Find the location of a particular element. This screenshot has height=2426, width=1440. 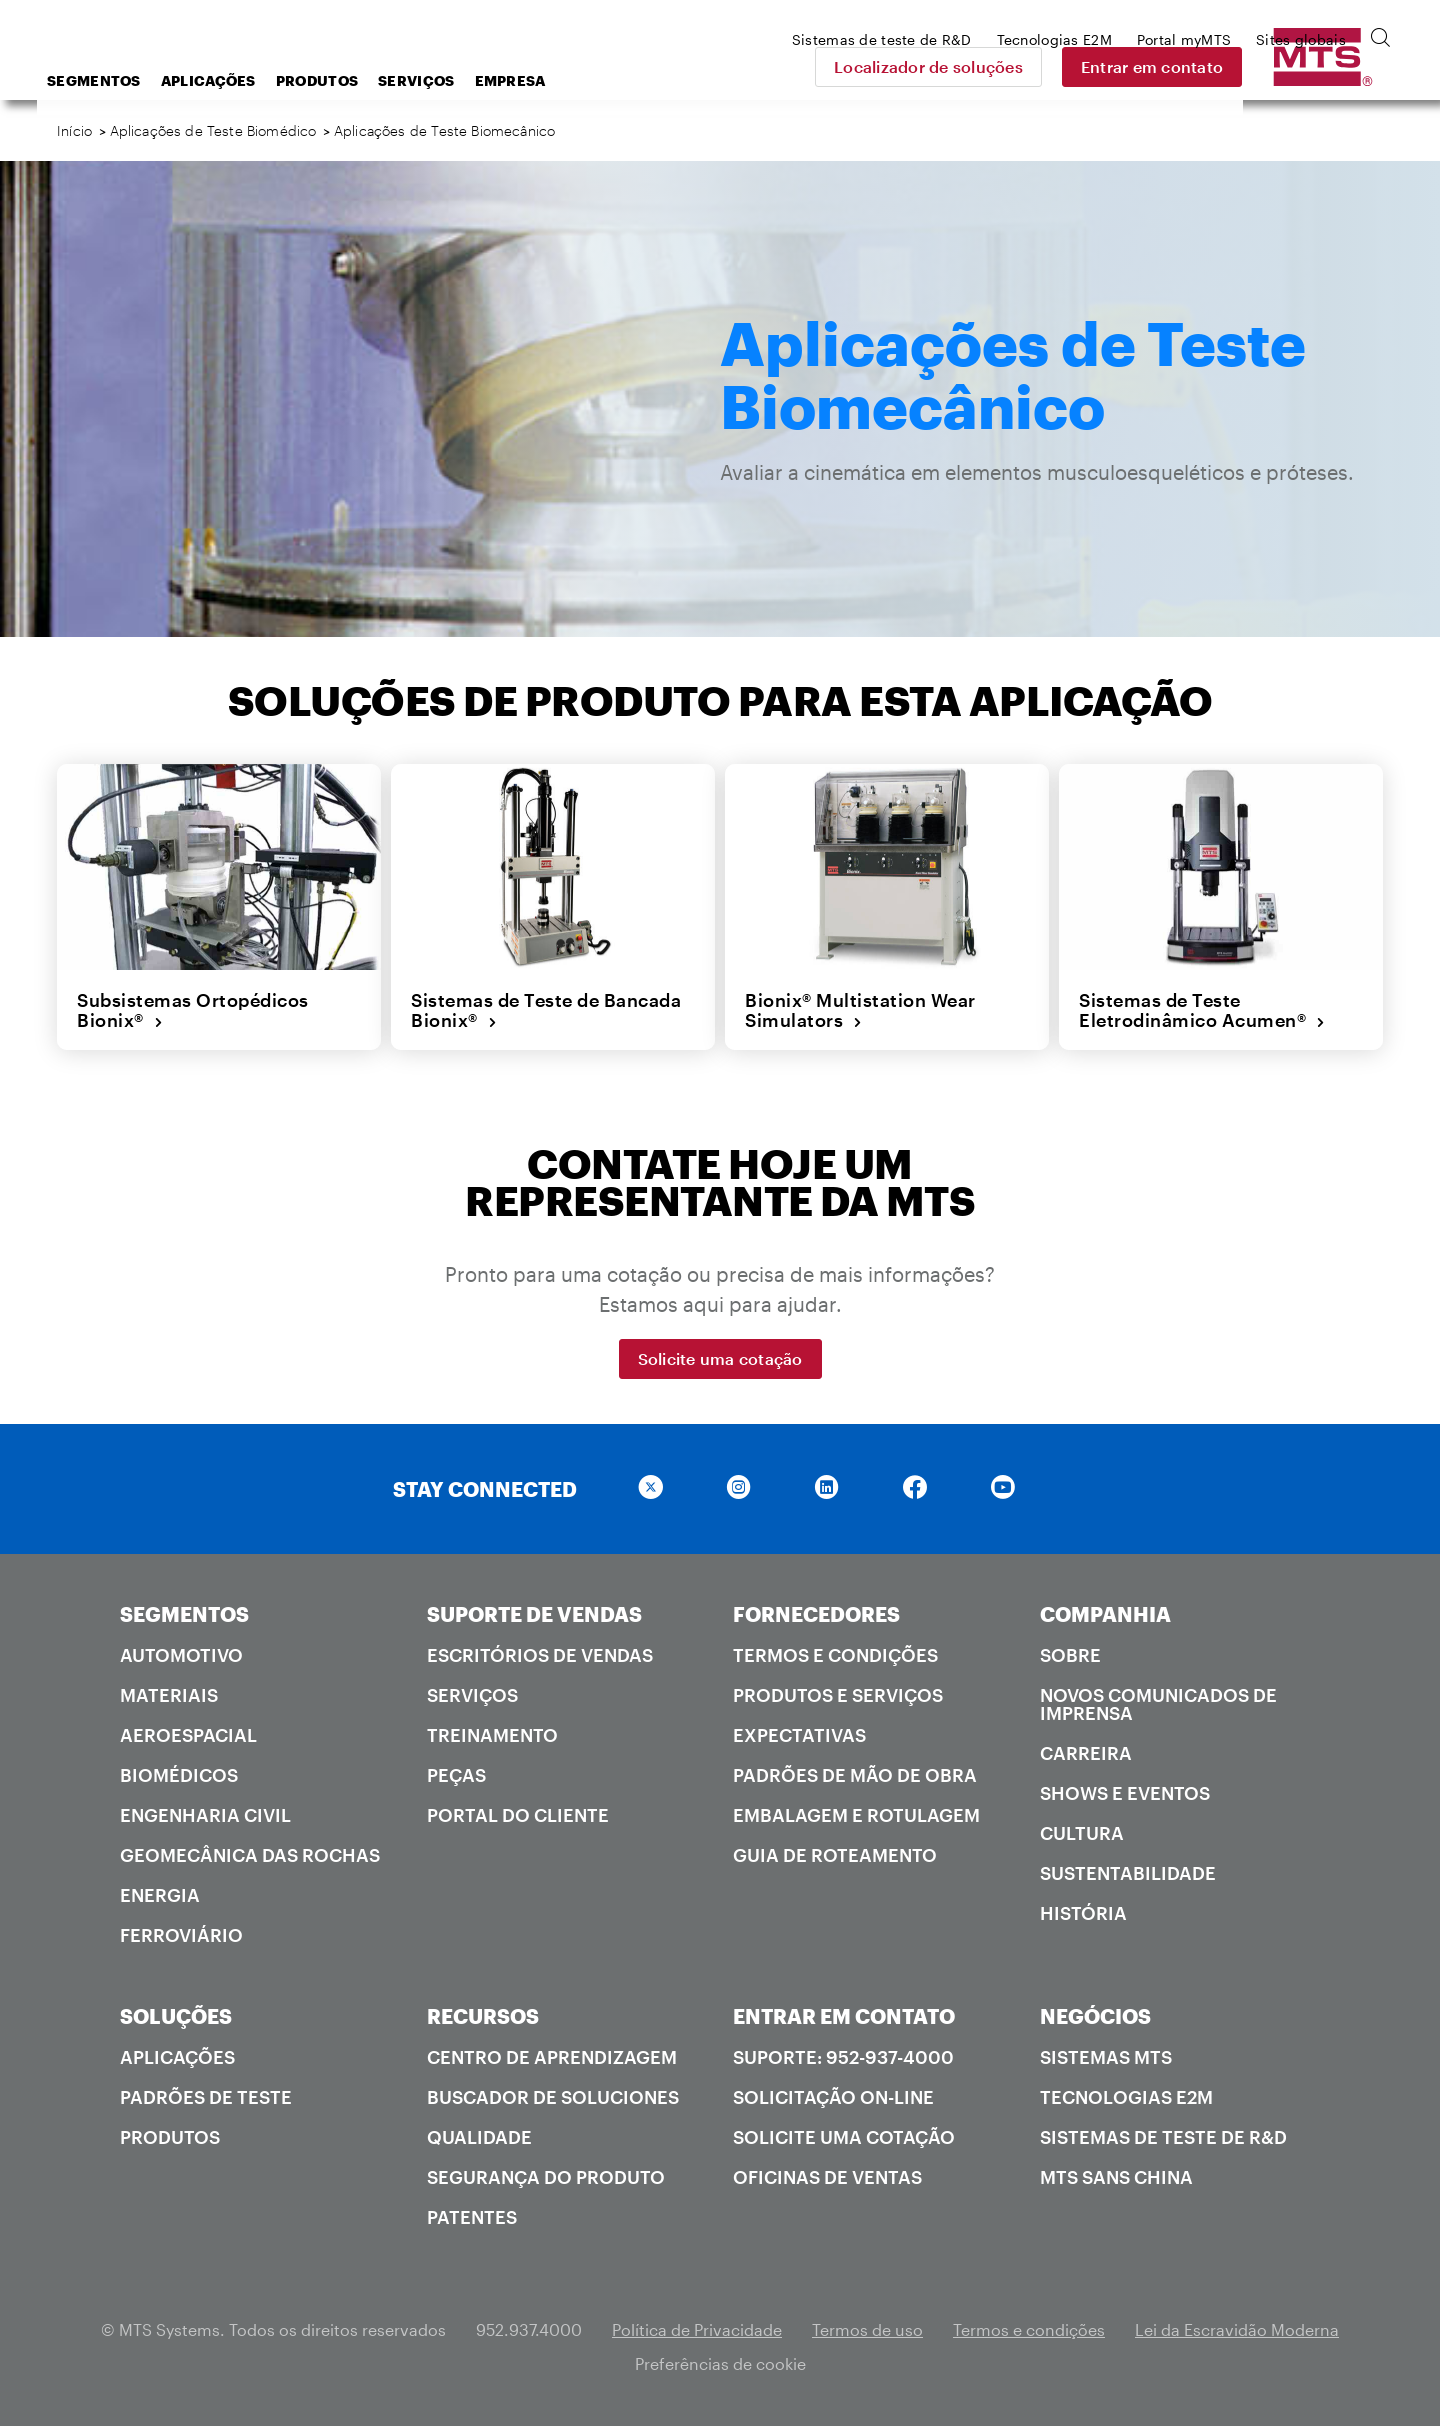

História is located at coordinates (1083, 1913).